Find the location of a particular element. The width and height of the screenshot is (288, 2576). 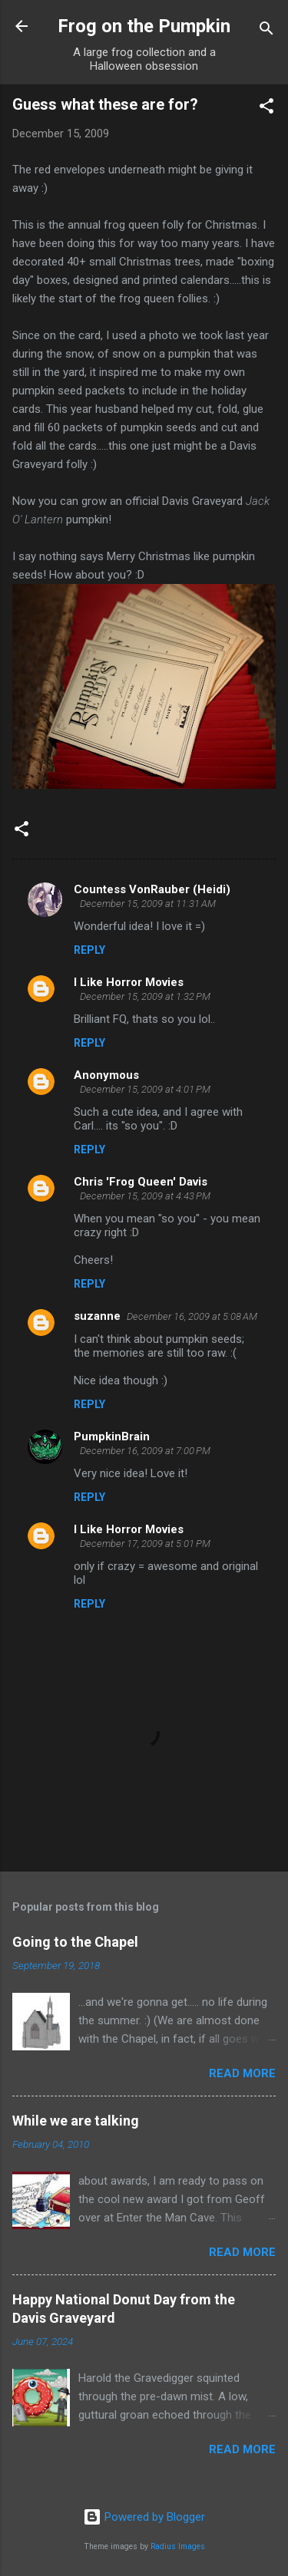

December 15, 2009 at 1:32 PM is located at coordinates (145, 996).